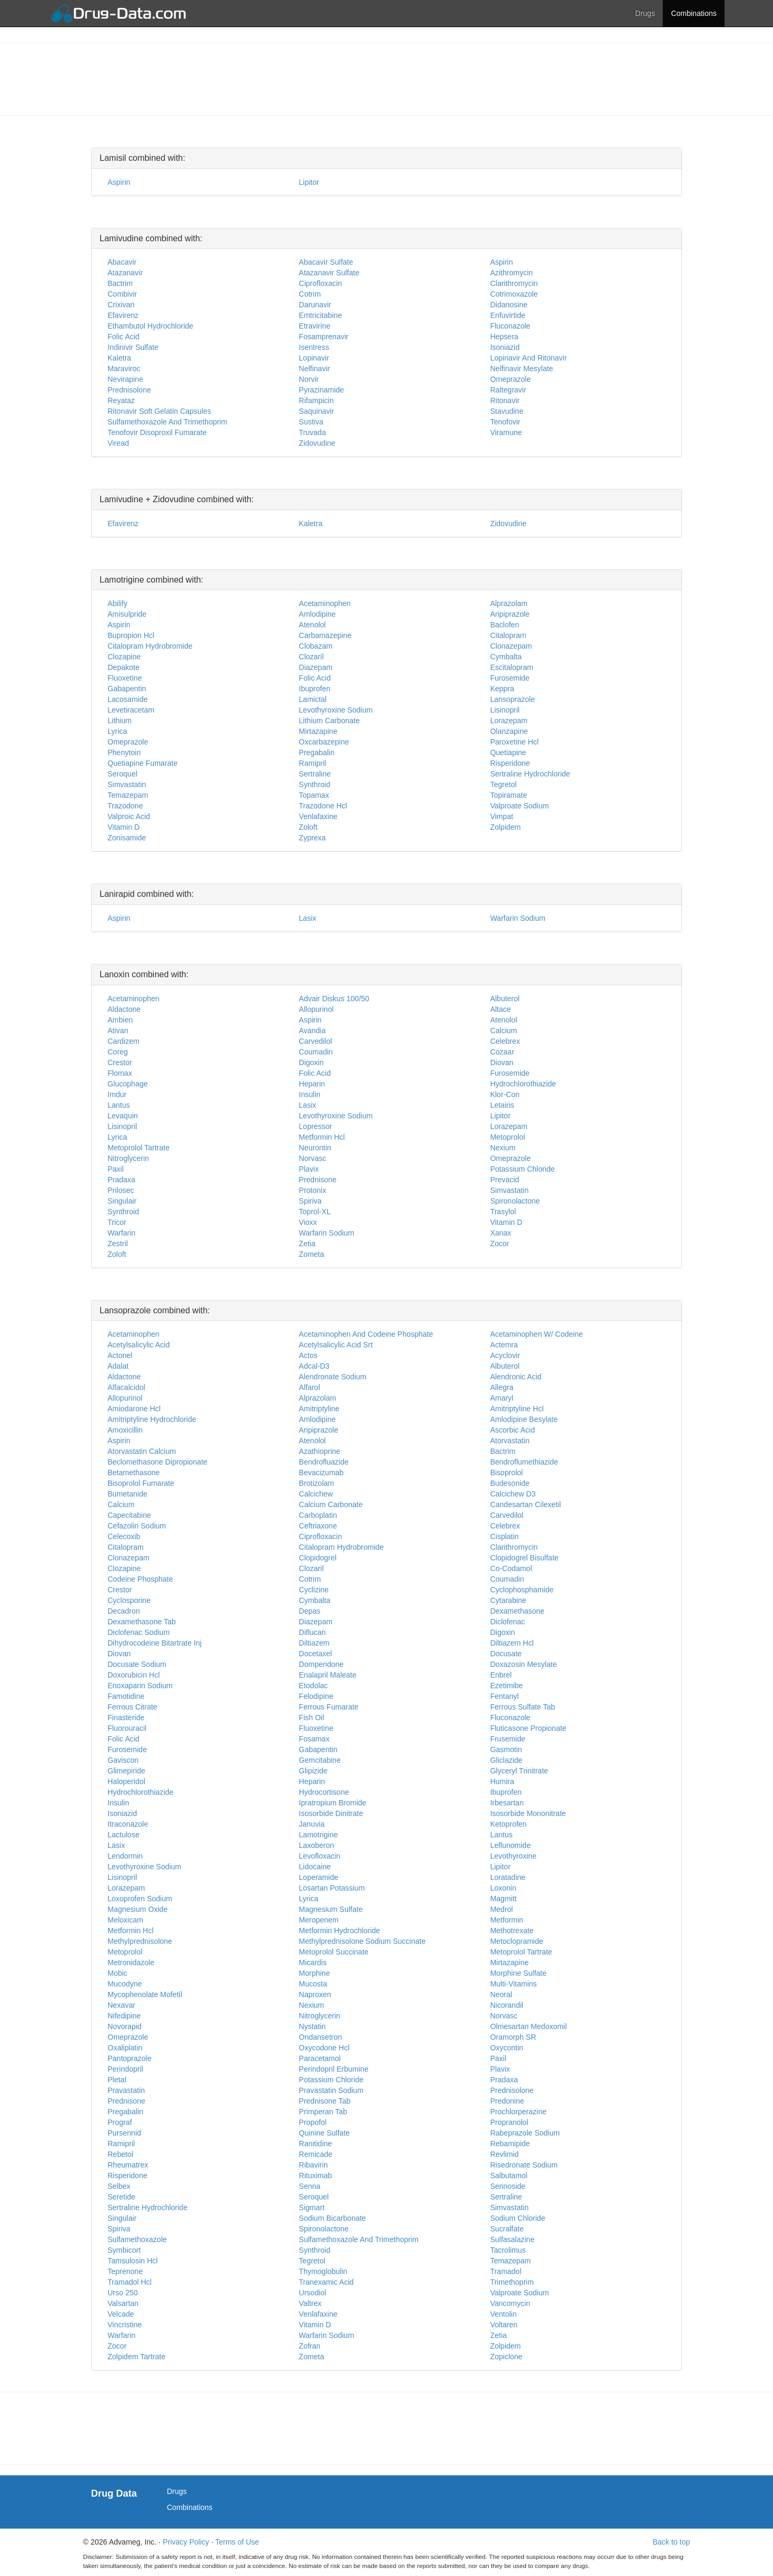 This screenshot has width=773, height=2576. What do you see at coordinates (131, 1962) in the screenshot?
I see `Metronidazole` at bounding box center [131, 1962].